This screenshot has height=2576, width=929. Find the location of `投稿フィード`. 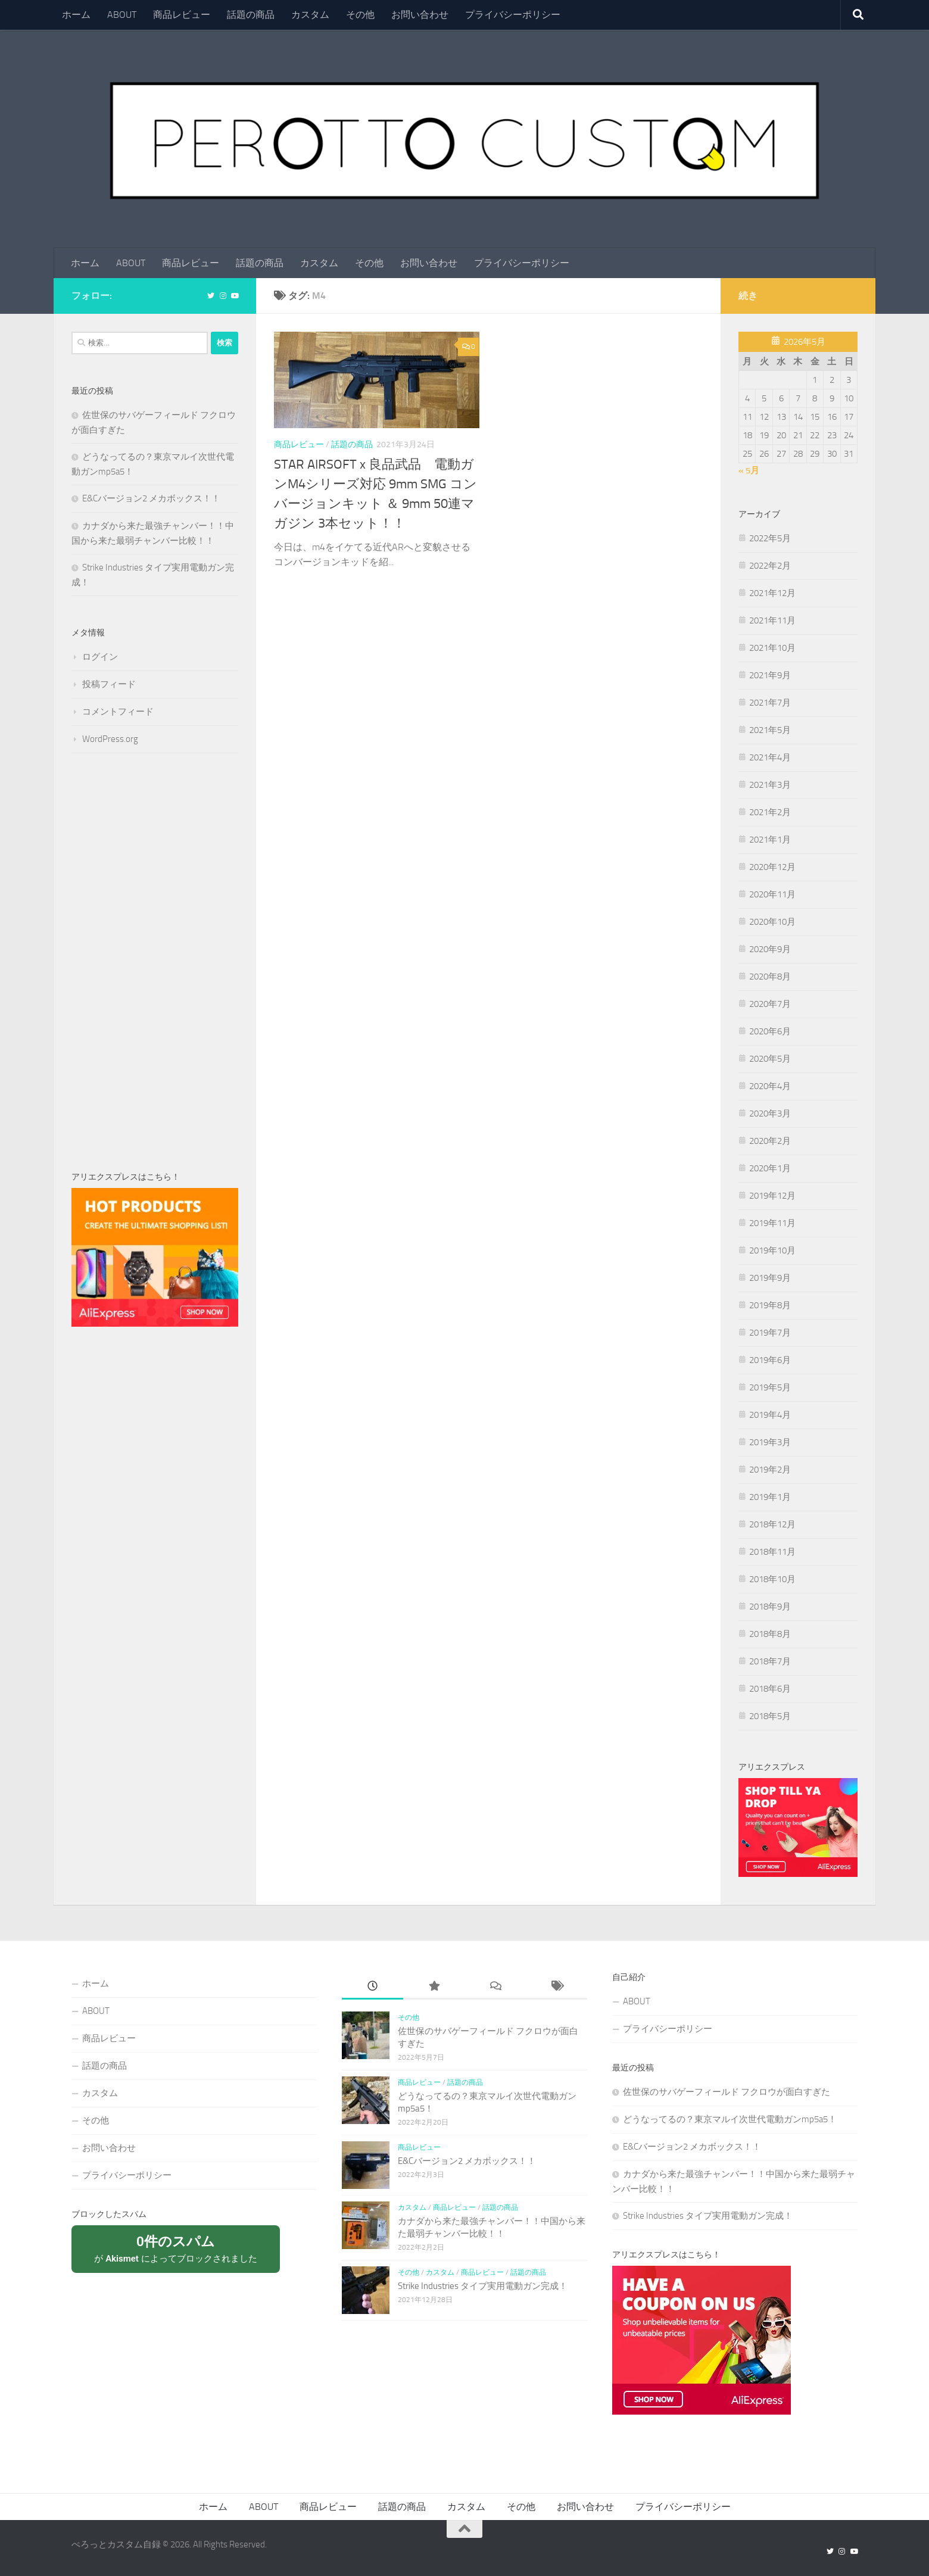

投稿フィード is located at coordinates (109, 684).